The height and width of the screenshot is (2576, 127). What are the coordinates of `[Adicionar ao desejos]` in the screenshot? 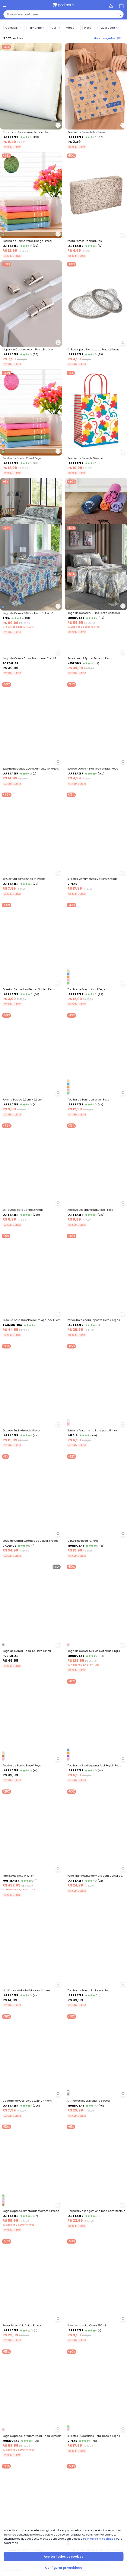 It's located at (58, 125).